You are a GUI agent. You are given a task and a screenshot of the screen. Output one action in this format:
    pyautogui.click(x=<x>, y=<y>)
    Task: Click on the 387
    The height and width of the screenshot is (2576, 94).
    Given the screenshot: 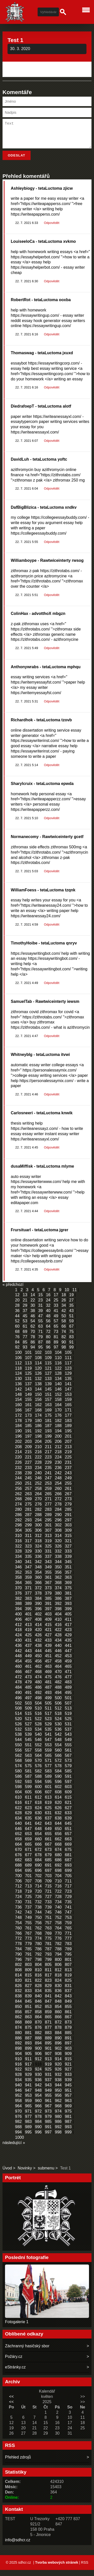 What is the action you would take?
    pyautogui.click(x=68, y=1604)
    